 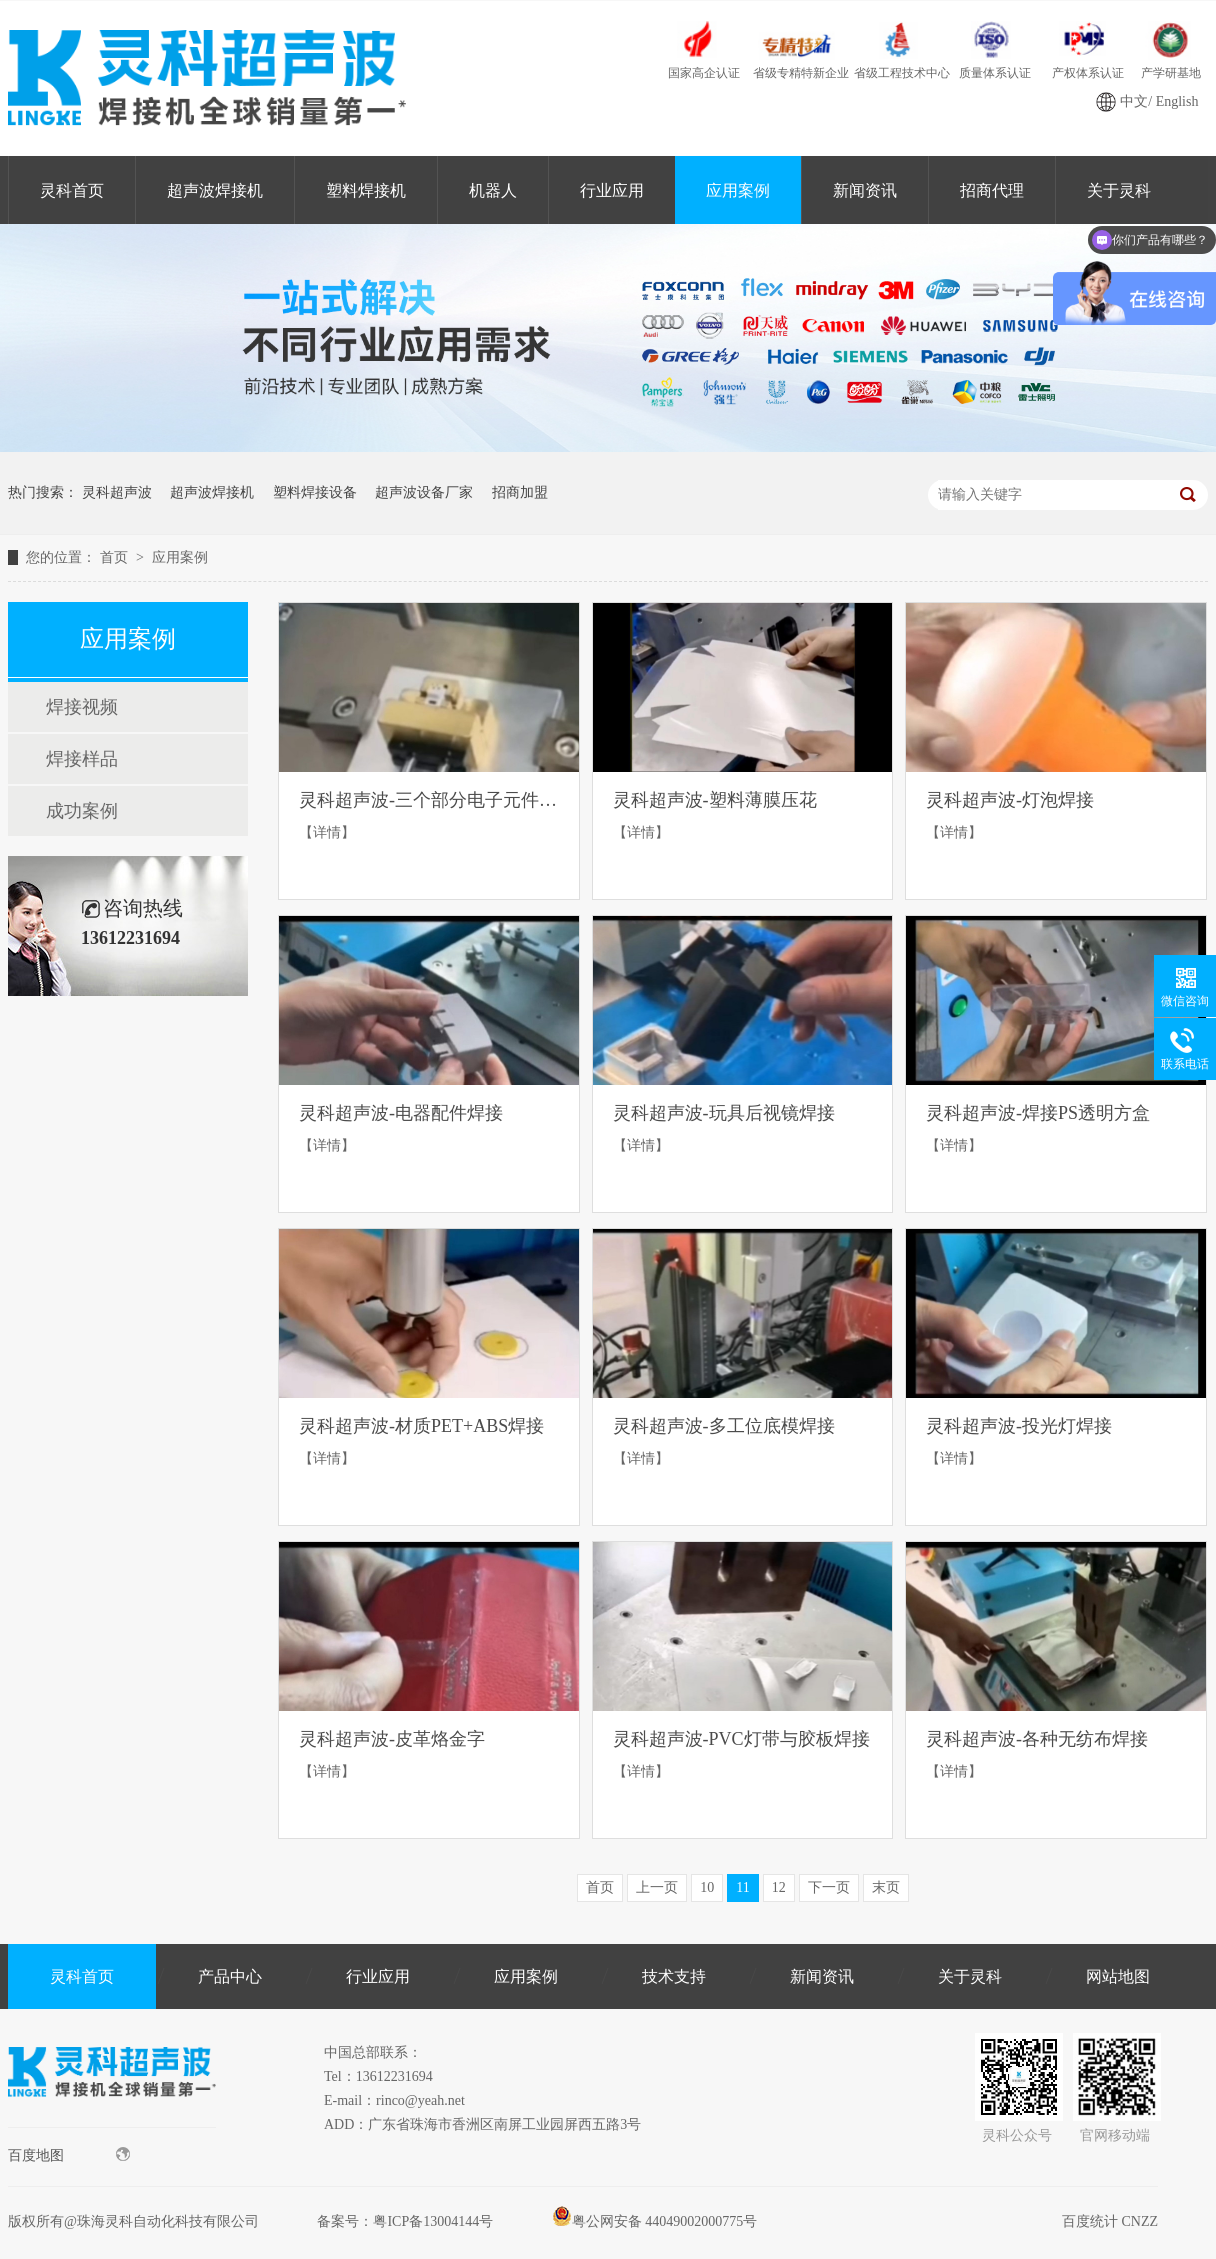 I want to click on 10, so click(x=707, y=1887).